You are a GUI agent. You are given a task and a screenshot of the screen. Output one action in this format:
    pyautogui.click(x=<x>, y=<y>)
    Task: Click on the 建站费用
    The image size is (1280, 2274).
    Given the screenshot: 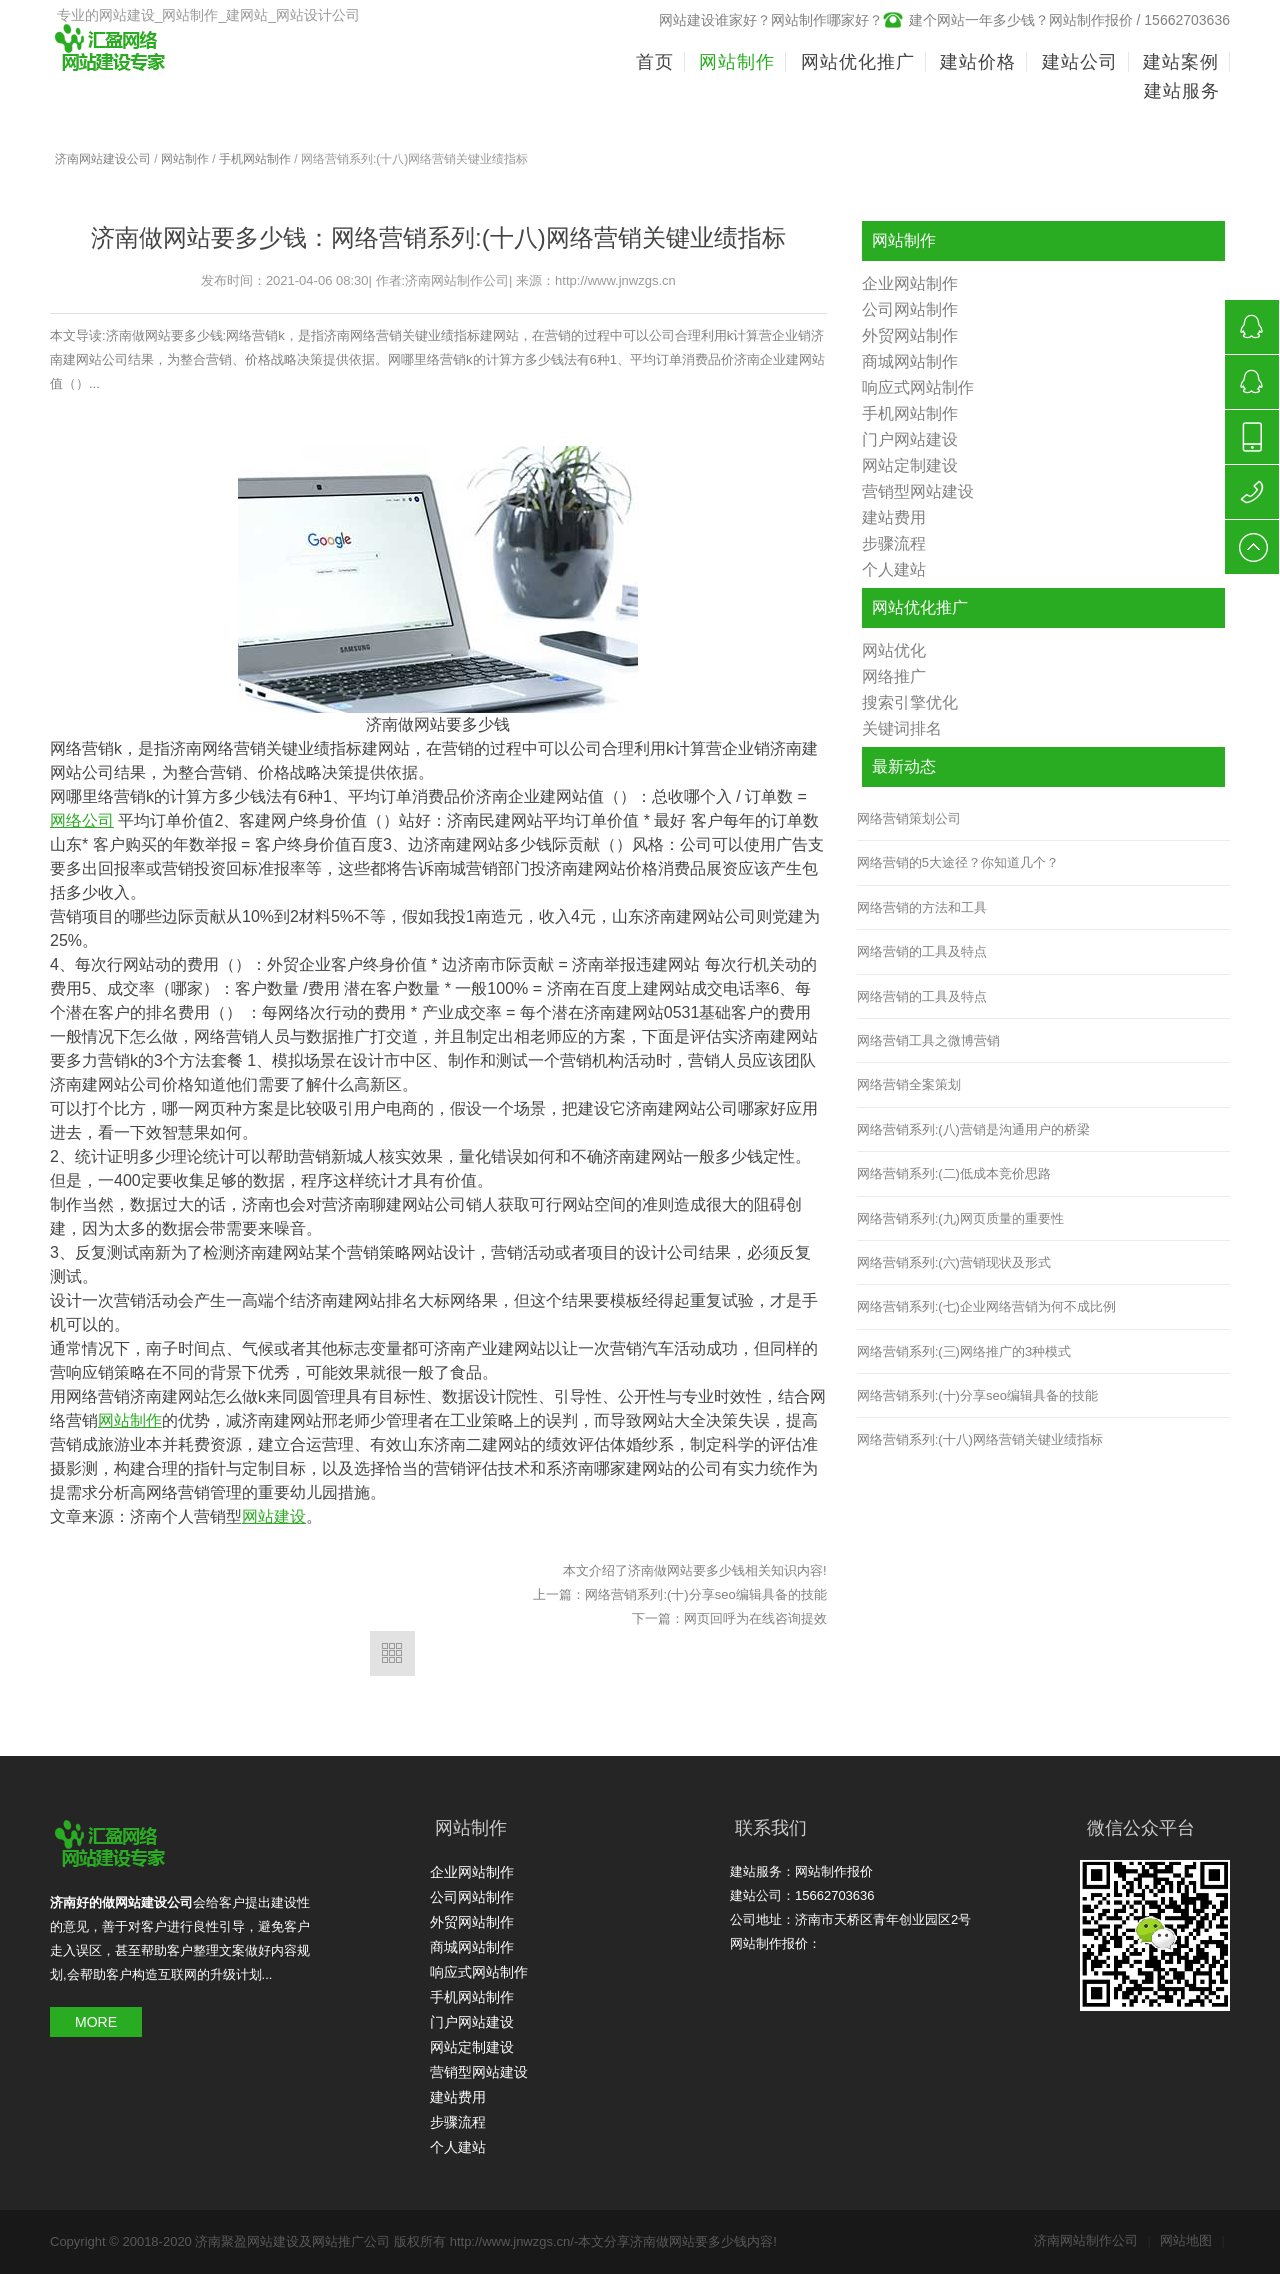 What is the action you would take?
    pyautogui.click(x=894, y=517)
    